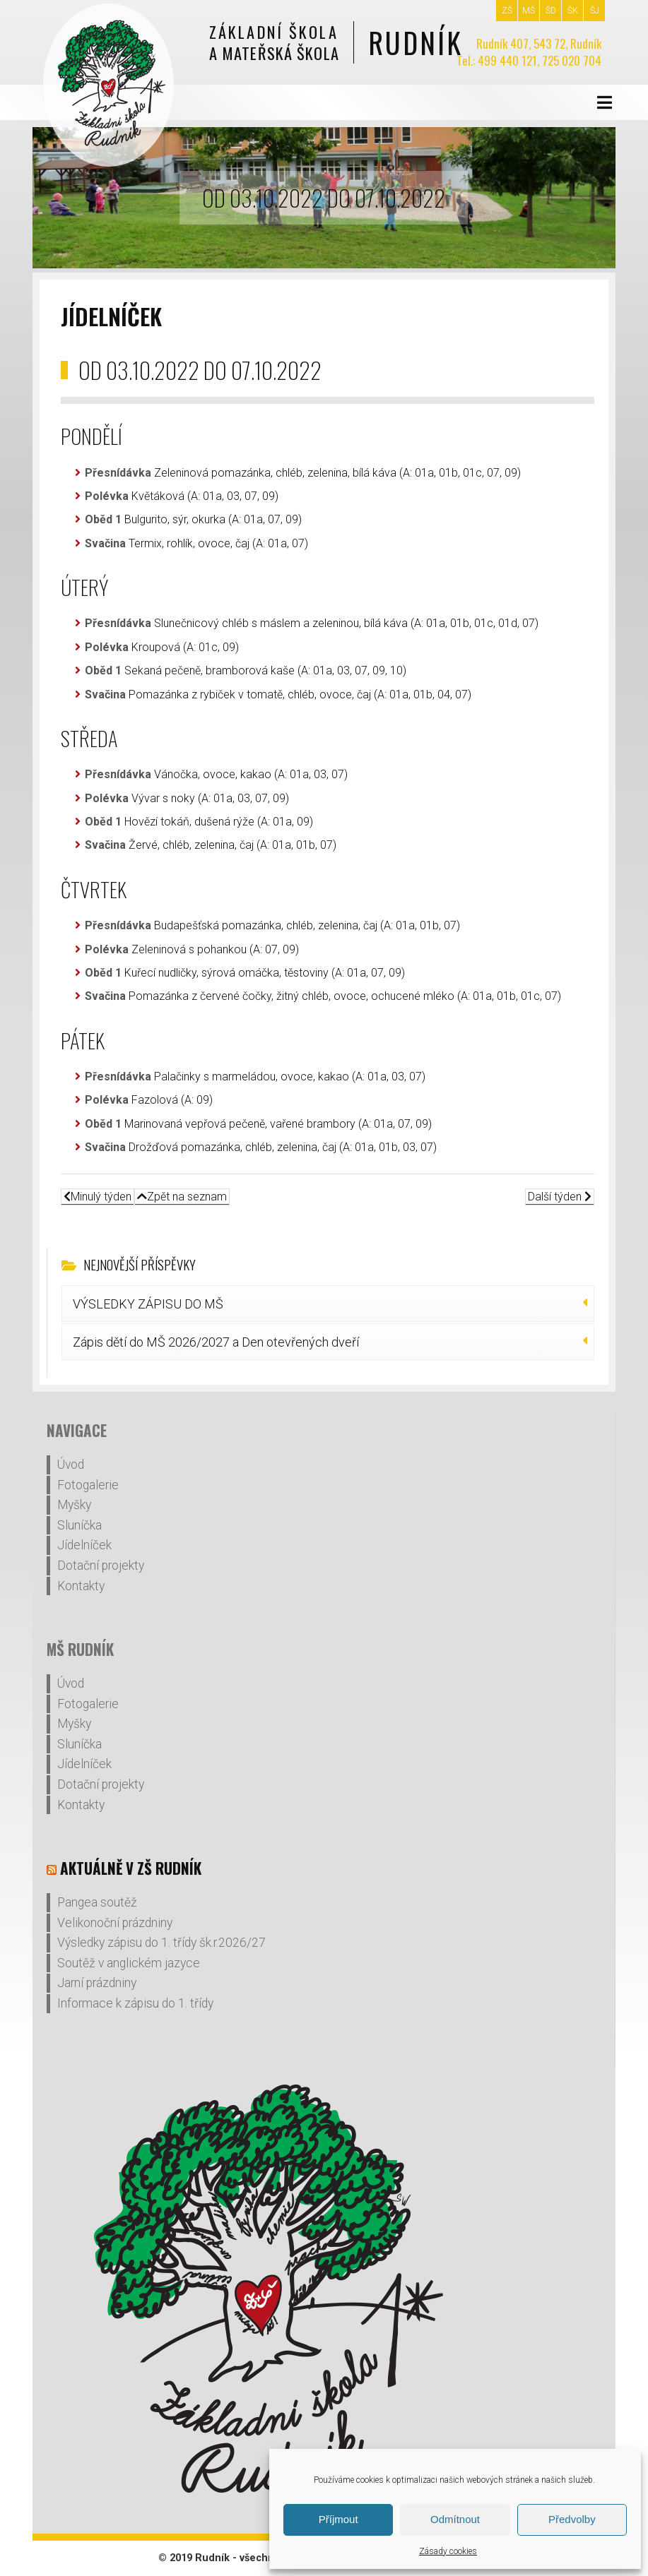  What do you see at coordinates (84, 1545) in the screenshot?
I see `Jídelníček` at bounding box center [84, 1545].